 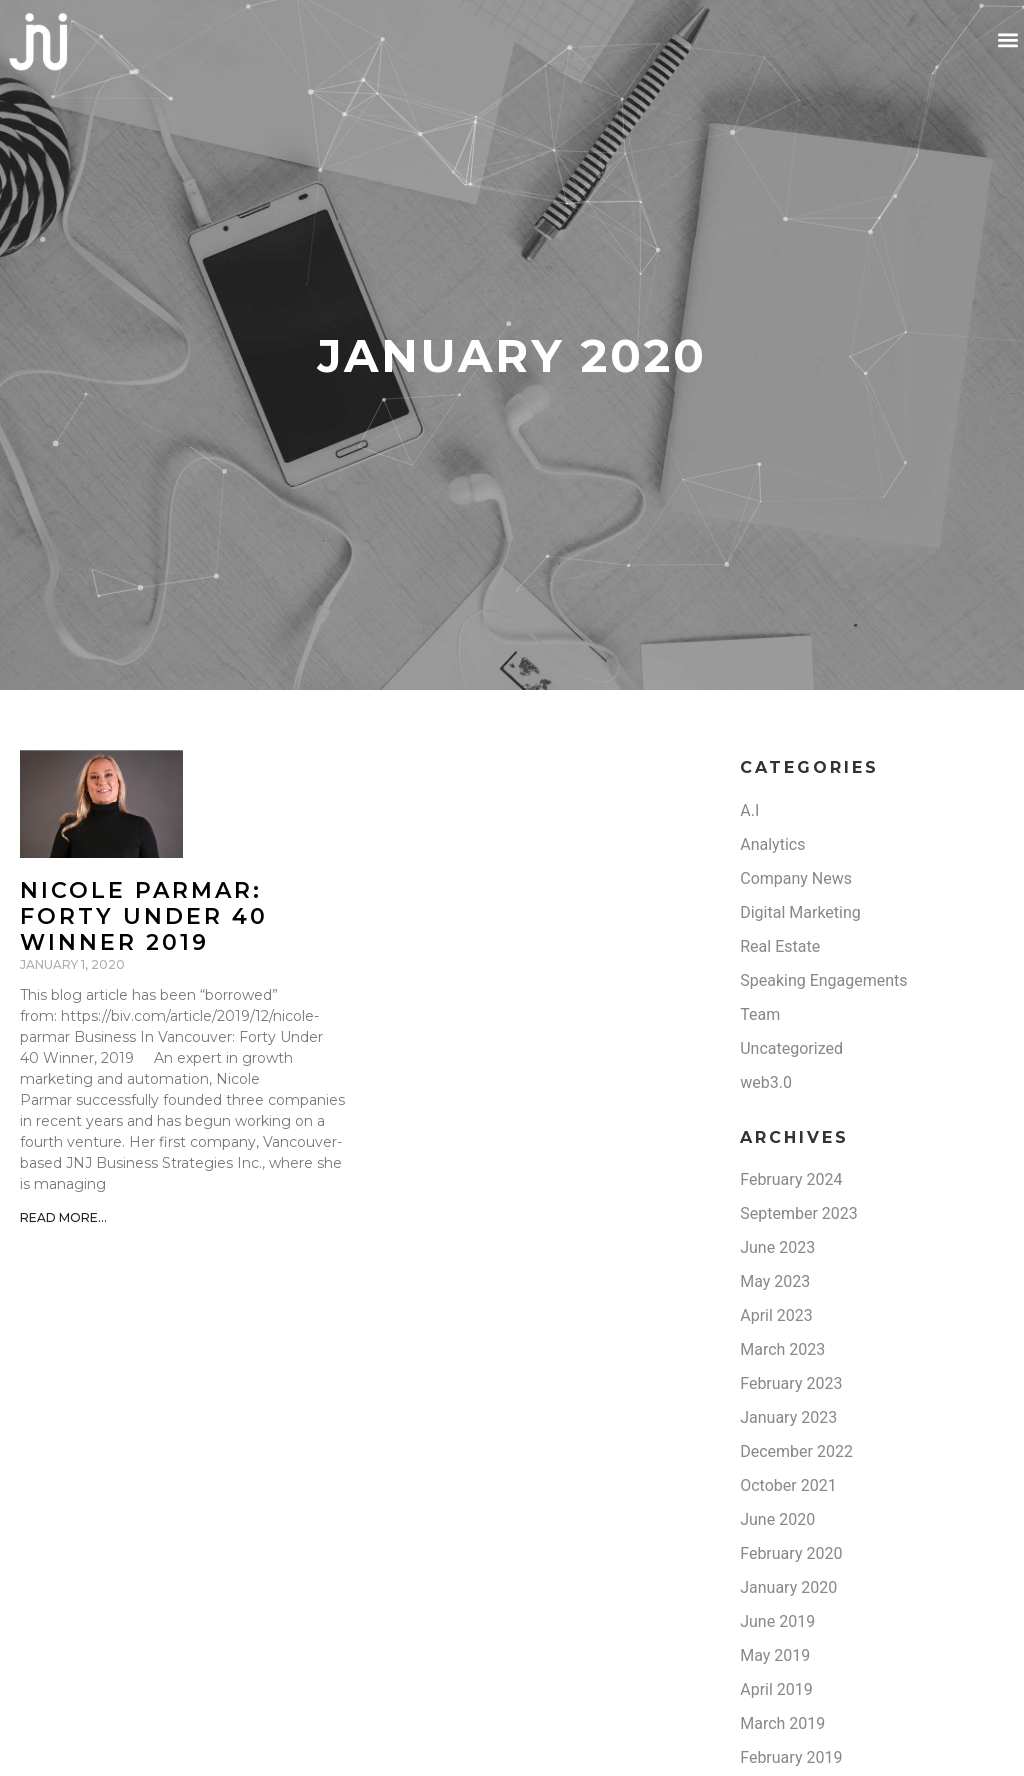 What do you see at coordinates (776, 1315) in the screenshot?
I see `April 2023` at bounding box center [776, 1315].